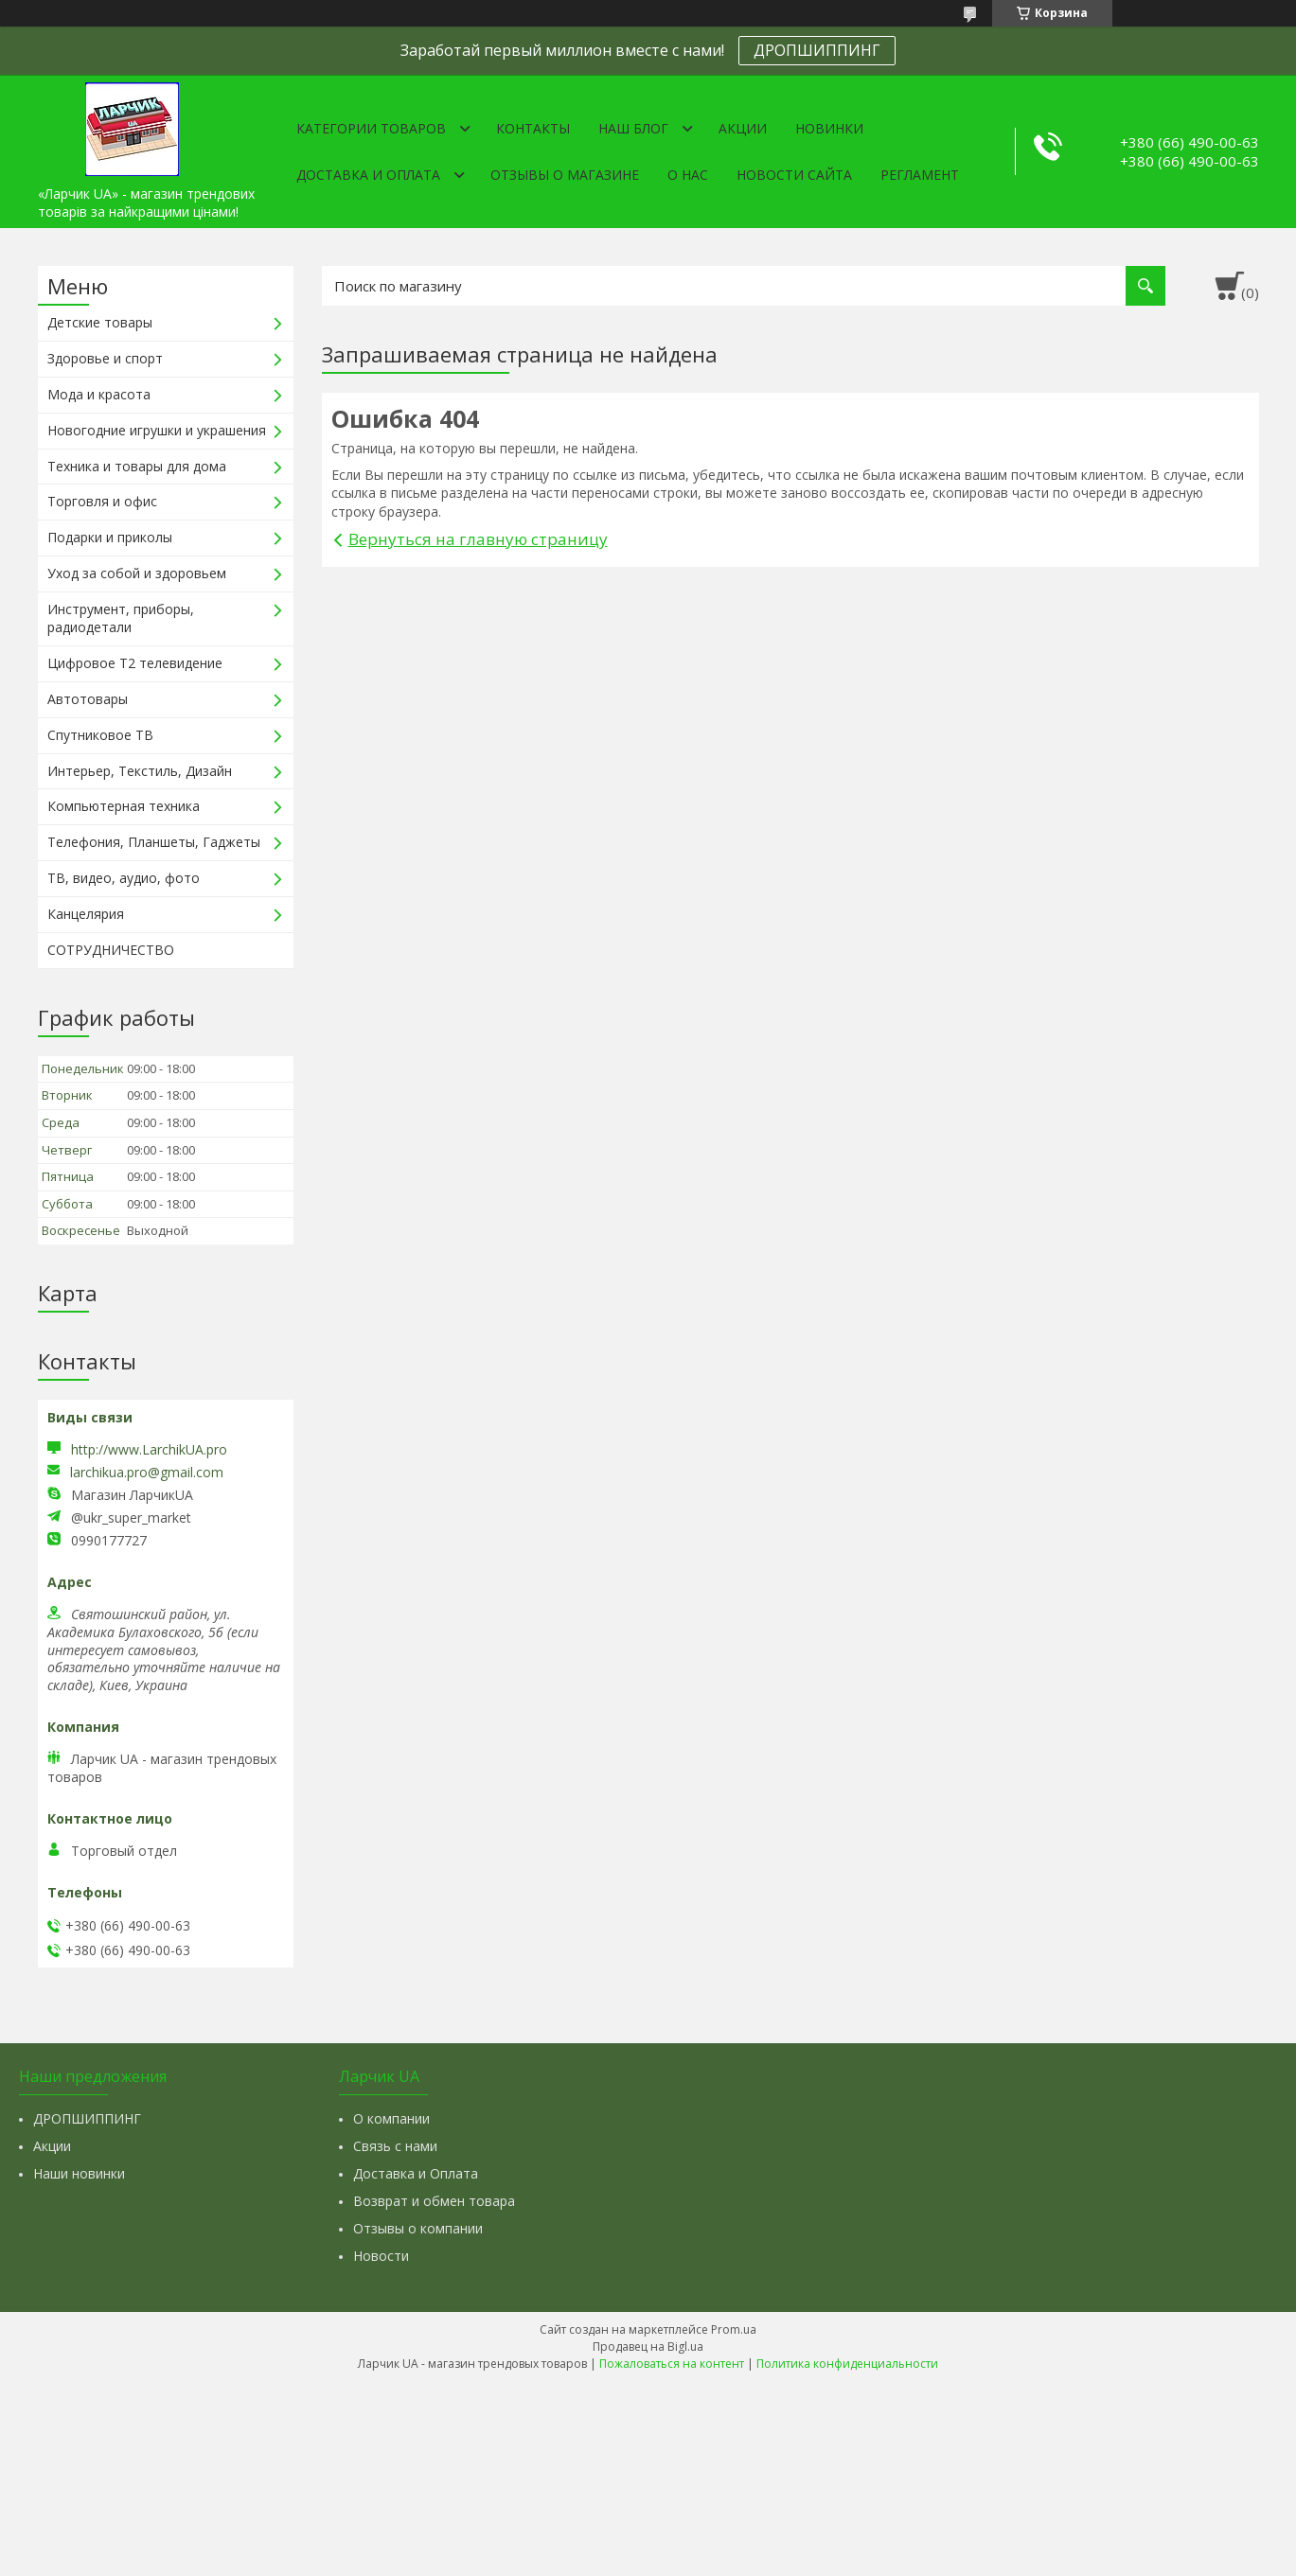 This screenshot has height=2576, width=1296. I want to click on larchikua.pro@gmail.com, so click(146, 1472).